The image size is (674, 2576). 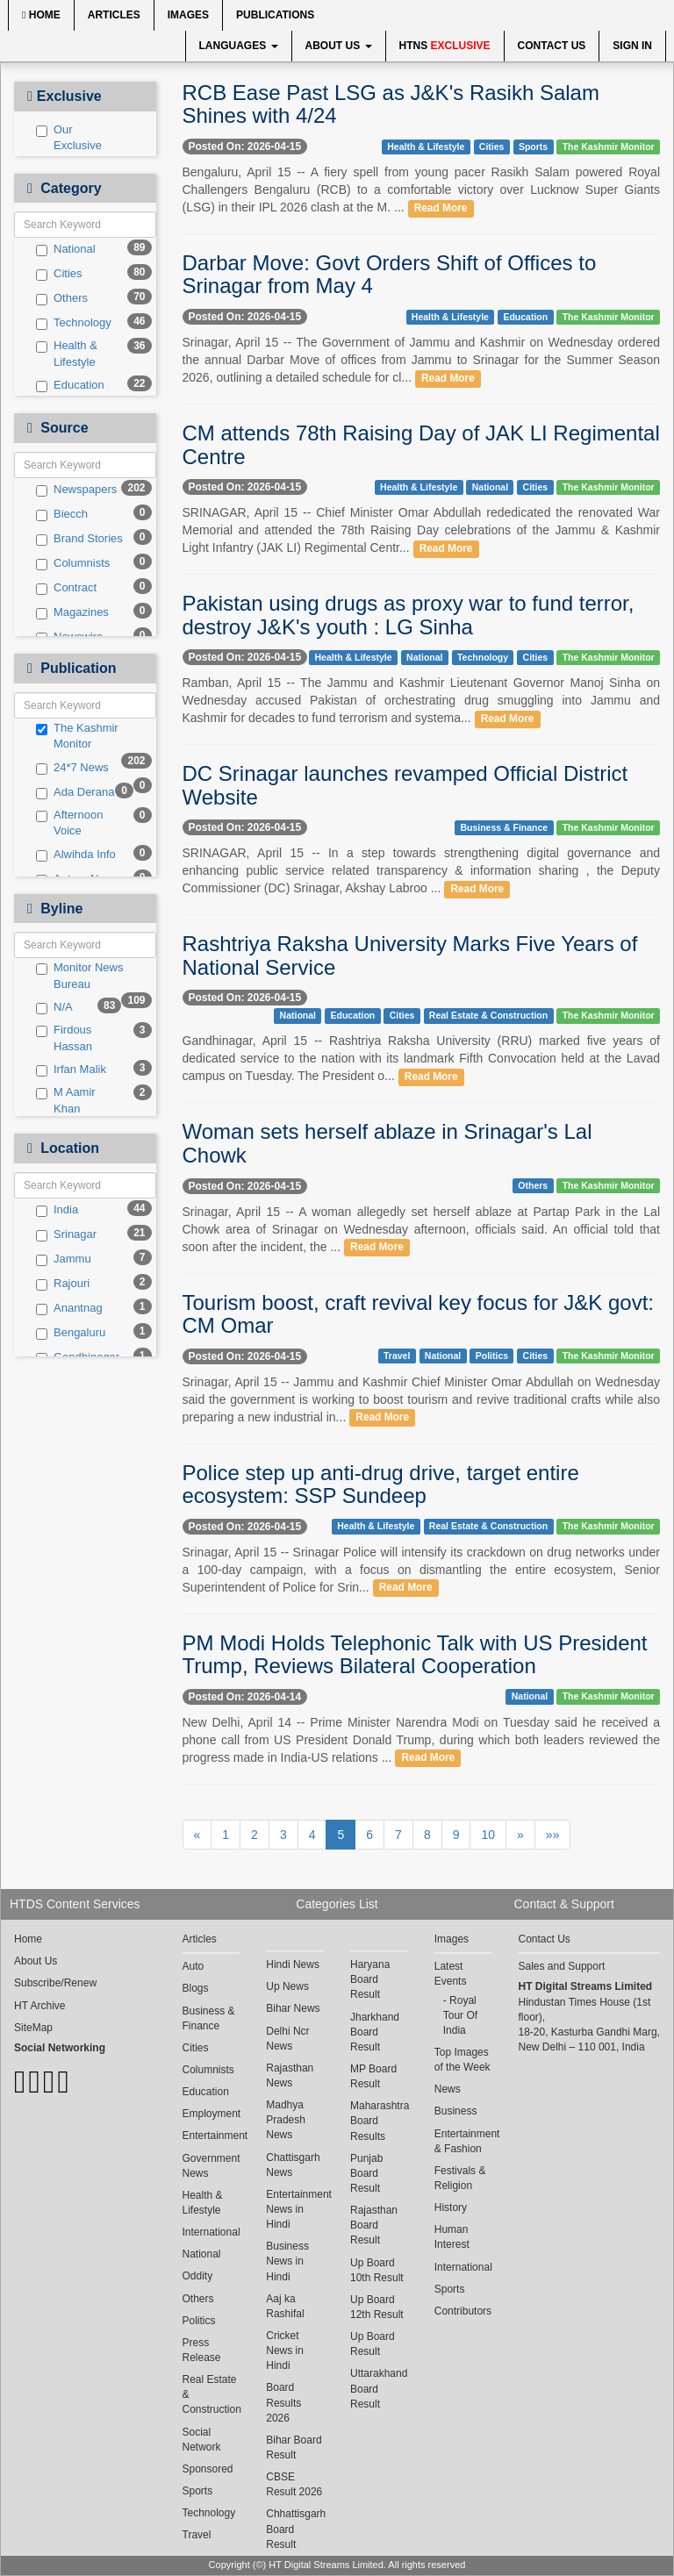 What do you see at coordinates (62, 514) in the screenshot?
I see `Biecch` at bounding box center [62, 514].